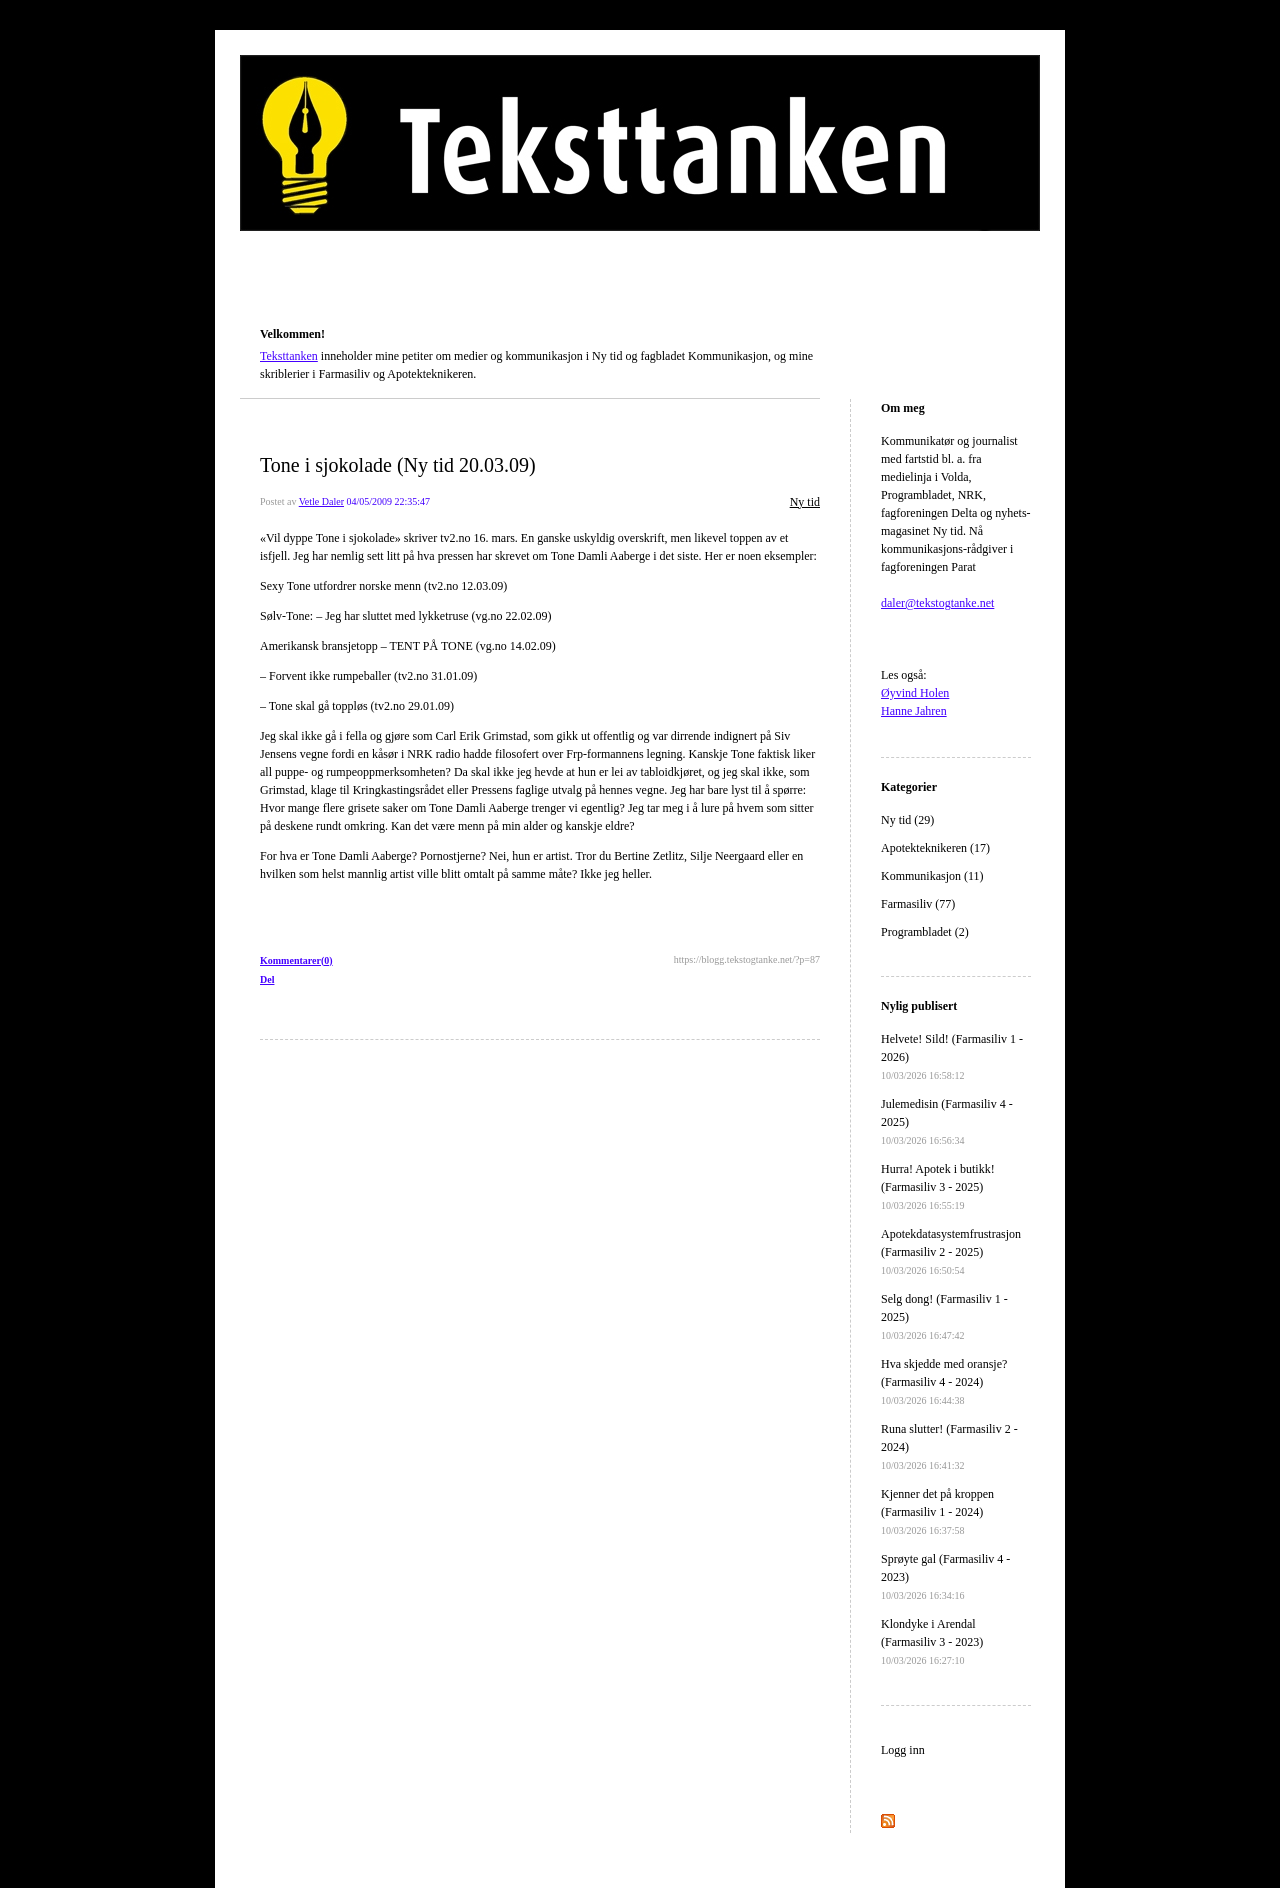 Image resolution: width=1280 pixels, height=1888 pixels. I want to click on Apotekdatasystemfrustrasjon (Farmasiliv 2 - 2025), so click(951, 1251).